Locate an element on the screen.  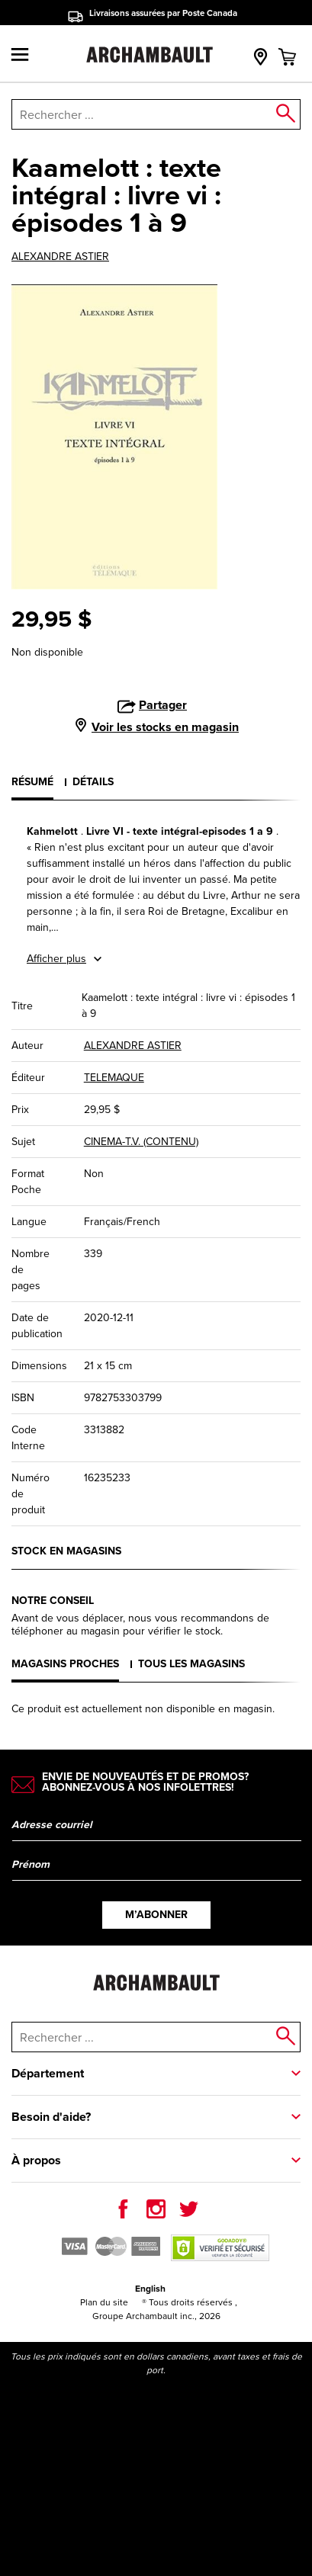
English is located at coordinates (150, 2288).